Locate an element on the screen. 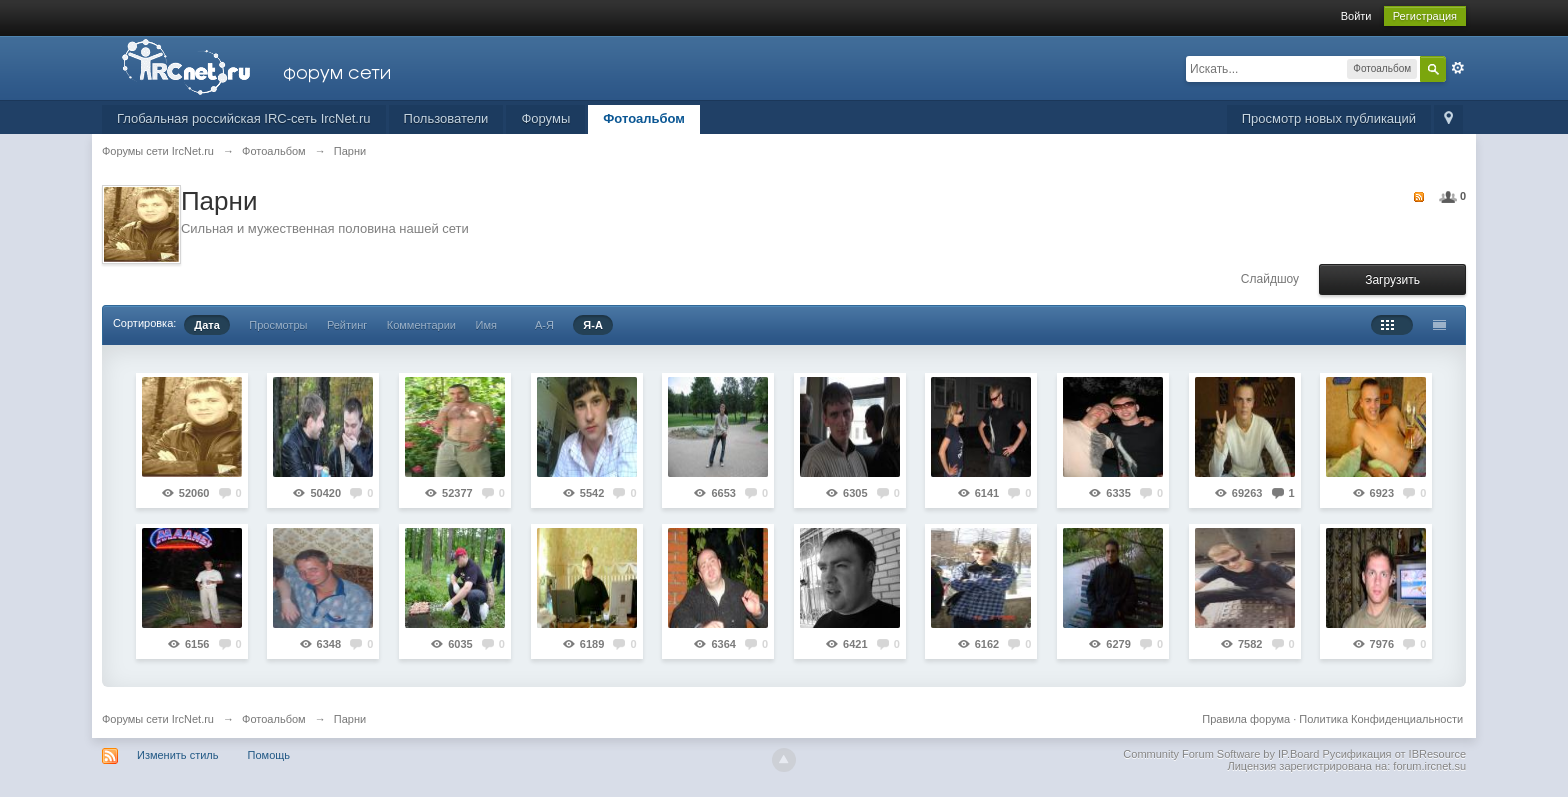 The width and height of the screenshot is (1568, 797). Фотоальбом is located at coordinates (644, 118).